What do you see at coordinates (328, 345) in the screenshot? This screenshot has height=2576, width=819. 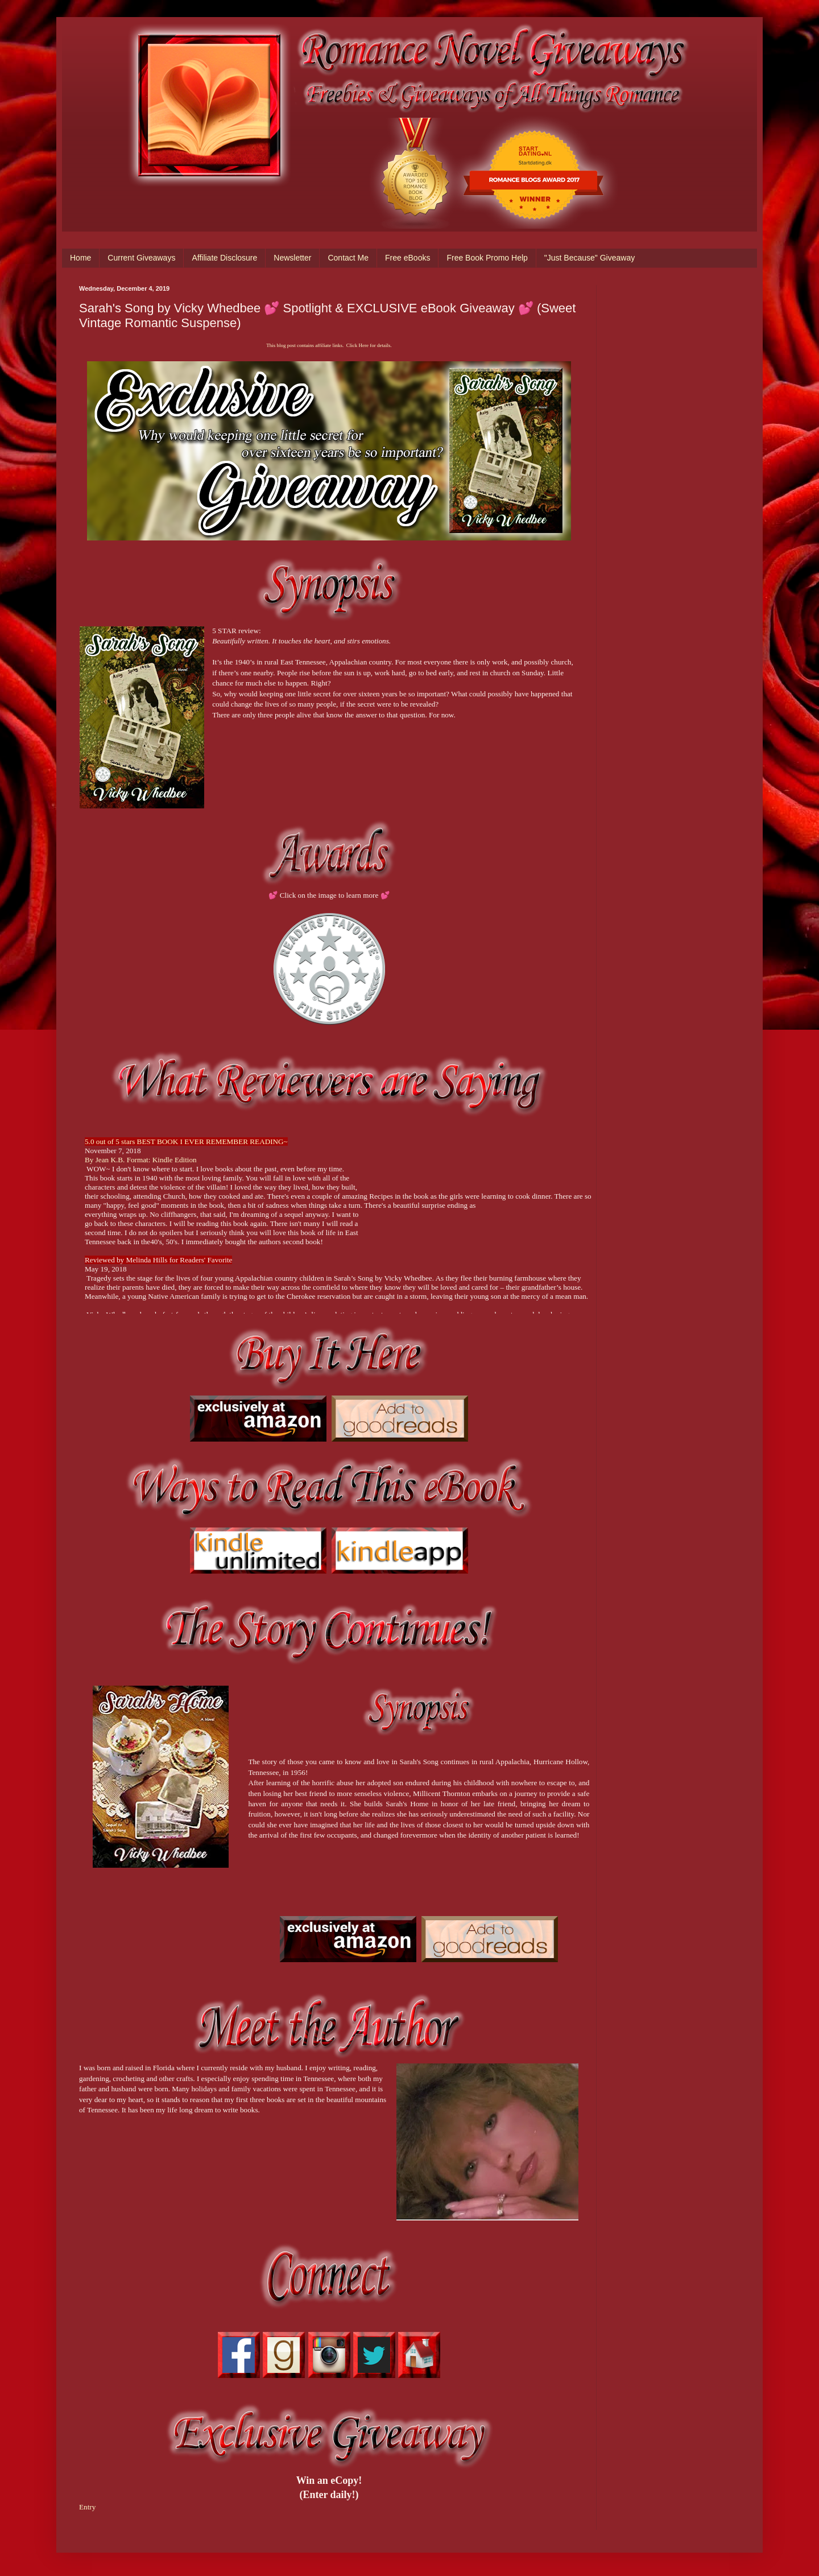 I see `This blog post contains affiliate links. Click Here for details.` at bounding box center [328, 345].